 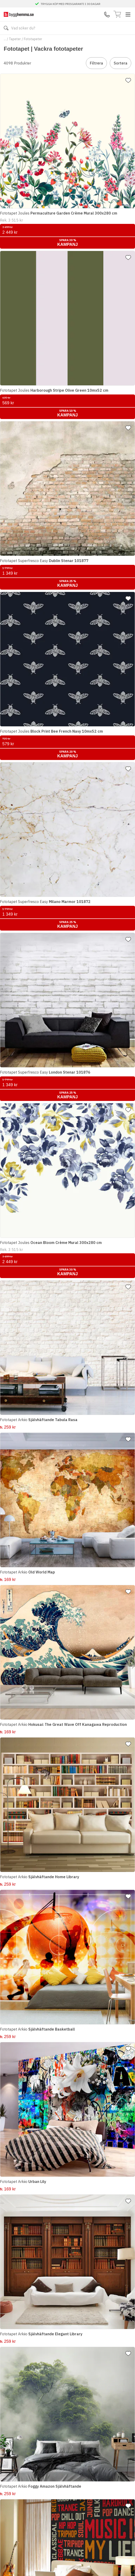 What do you see at coordinates (35, 1851) in the screenshot?
I see `Fototapeter barn` at bounding box center [35, 1851].